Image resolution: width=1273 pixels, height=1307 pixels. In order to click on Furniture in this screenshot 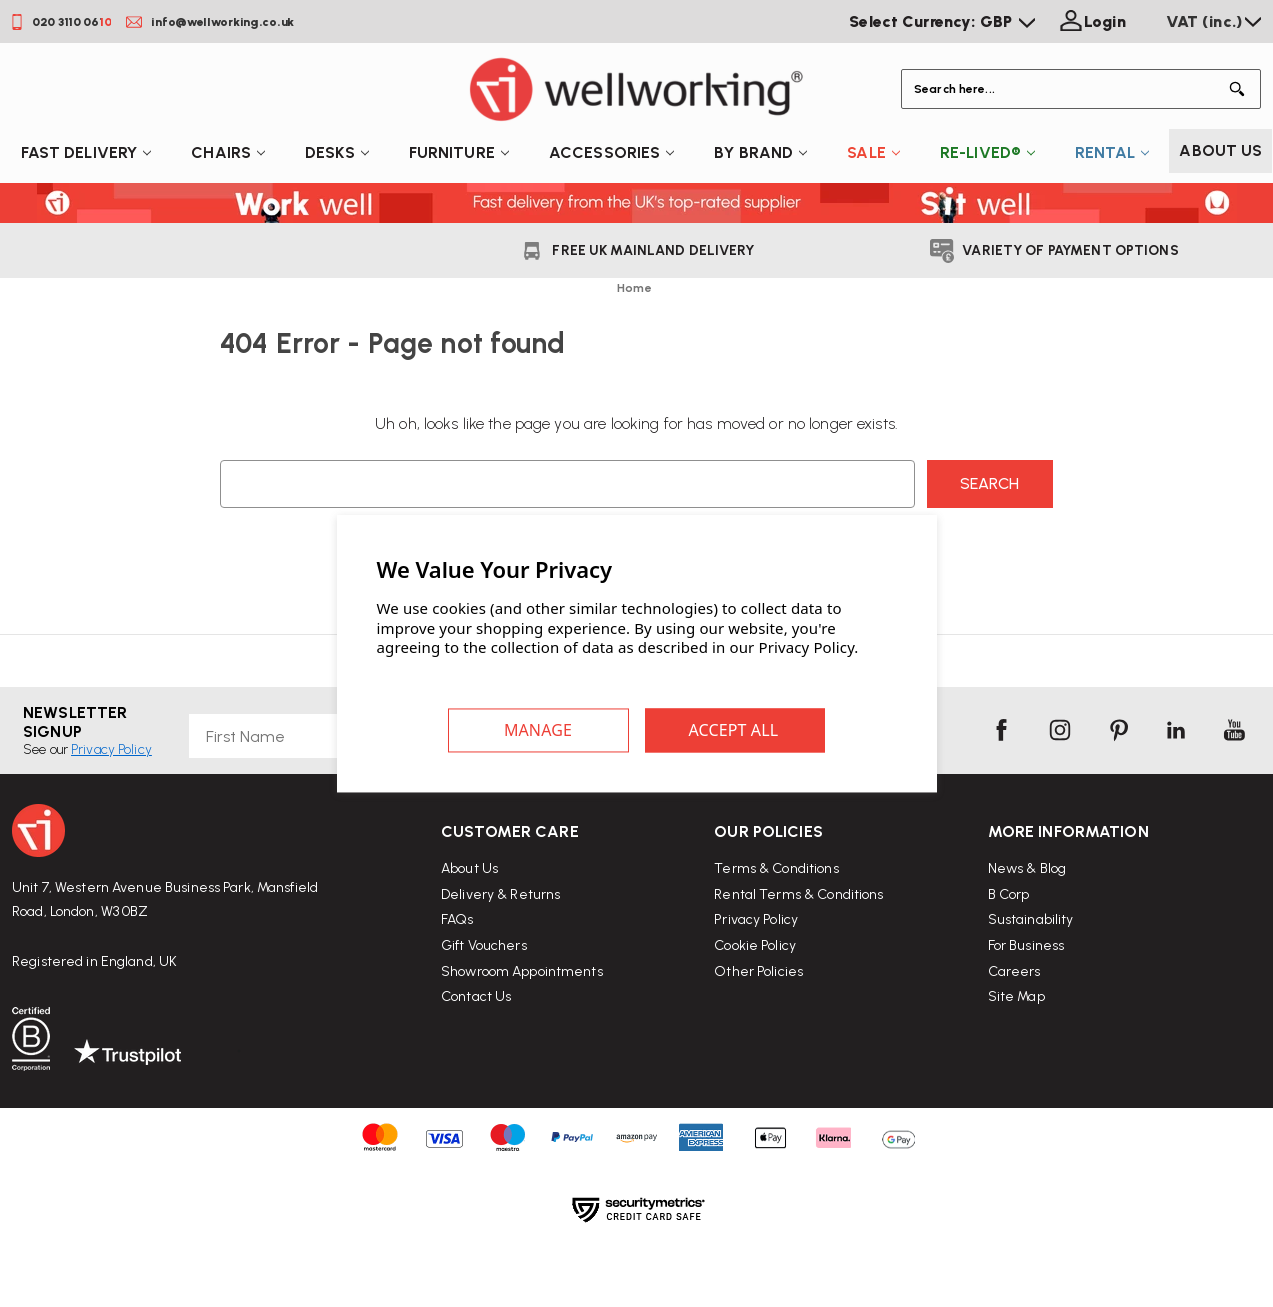, I will do `click(459, 152)`.